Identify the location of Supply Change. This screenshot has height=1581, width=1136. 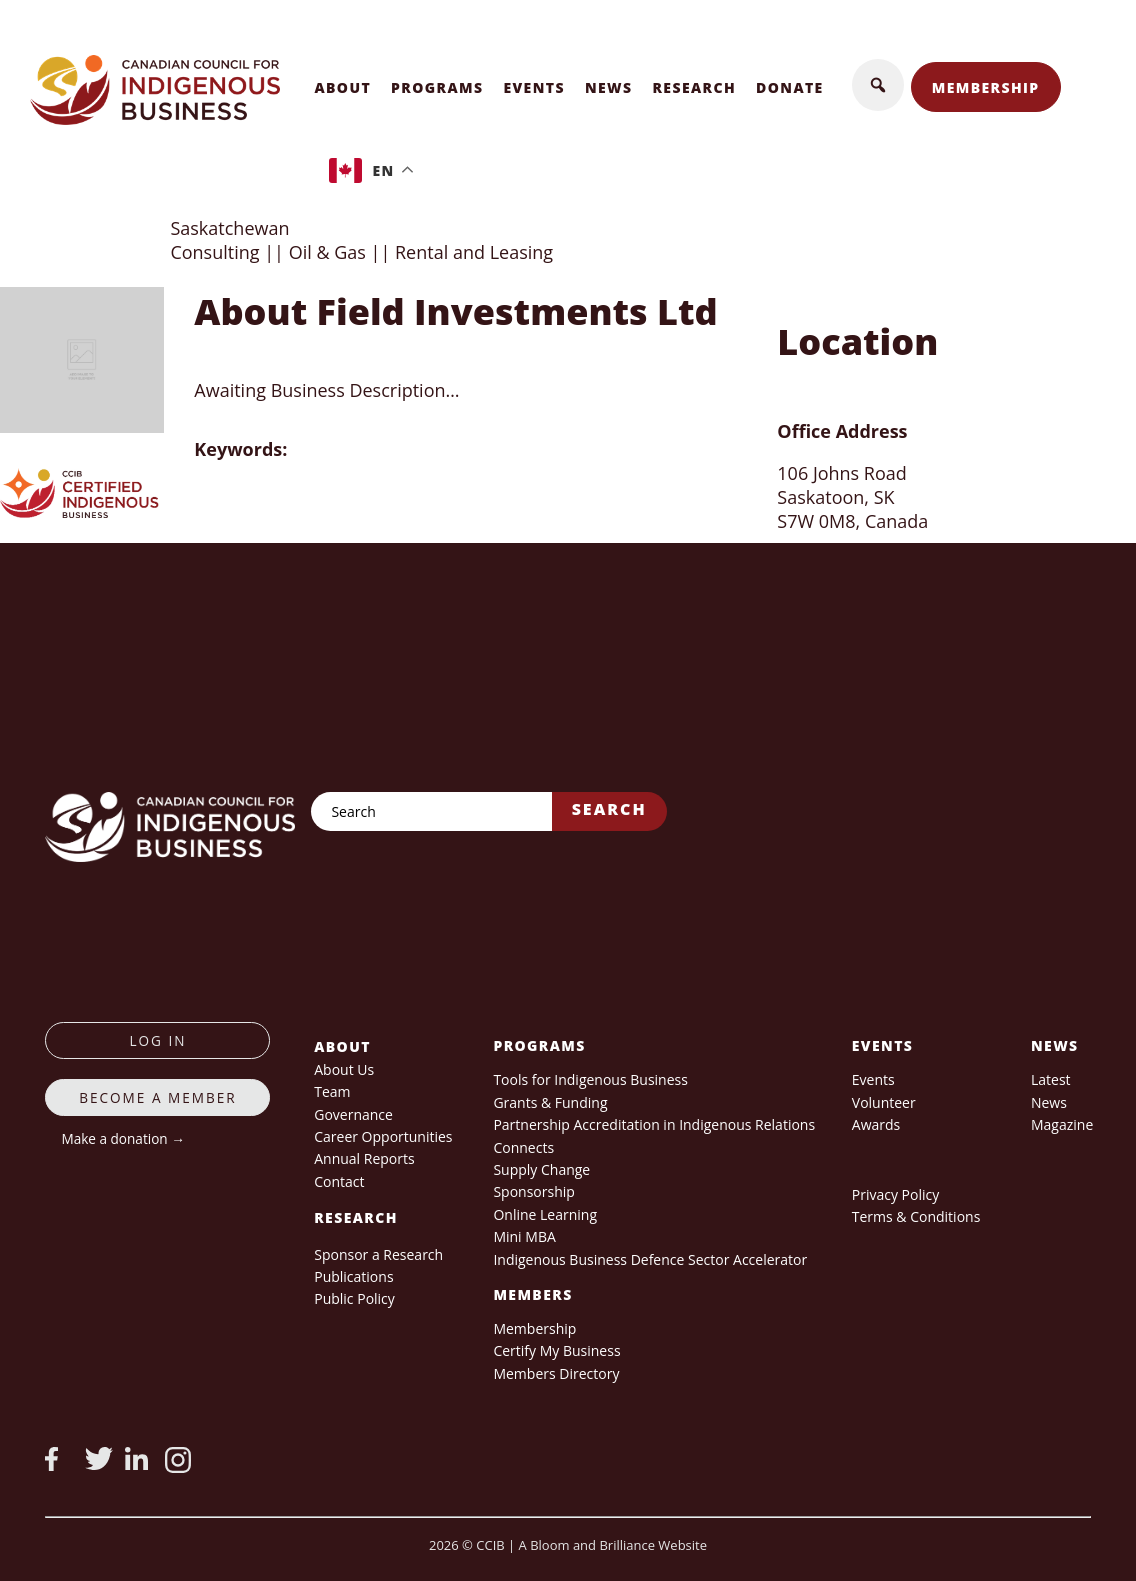
(541, 1169).